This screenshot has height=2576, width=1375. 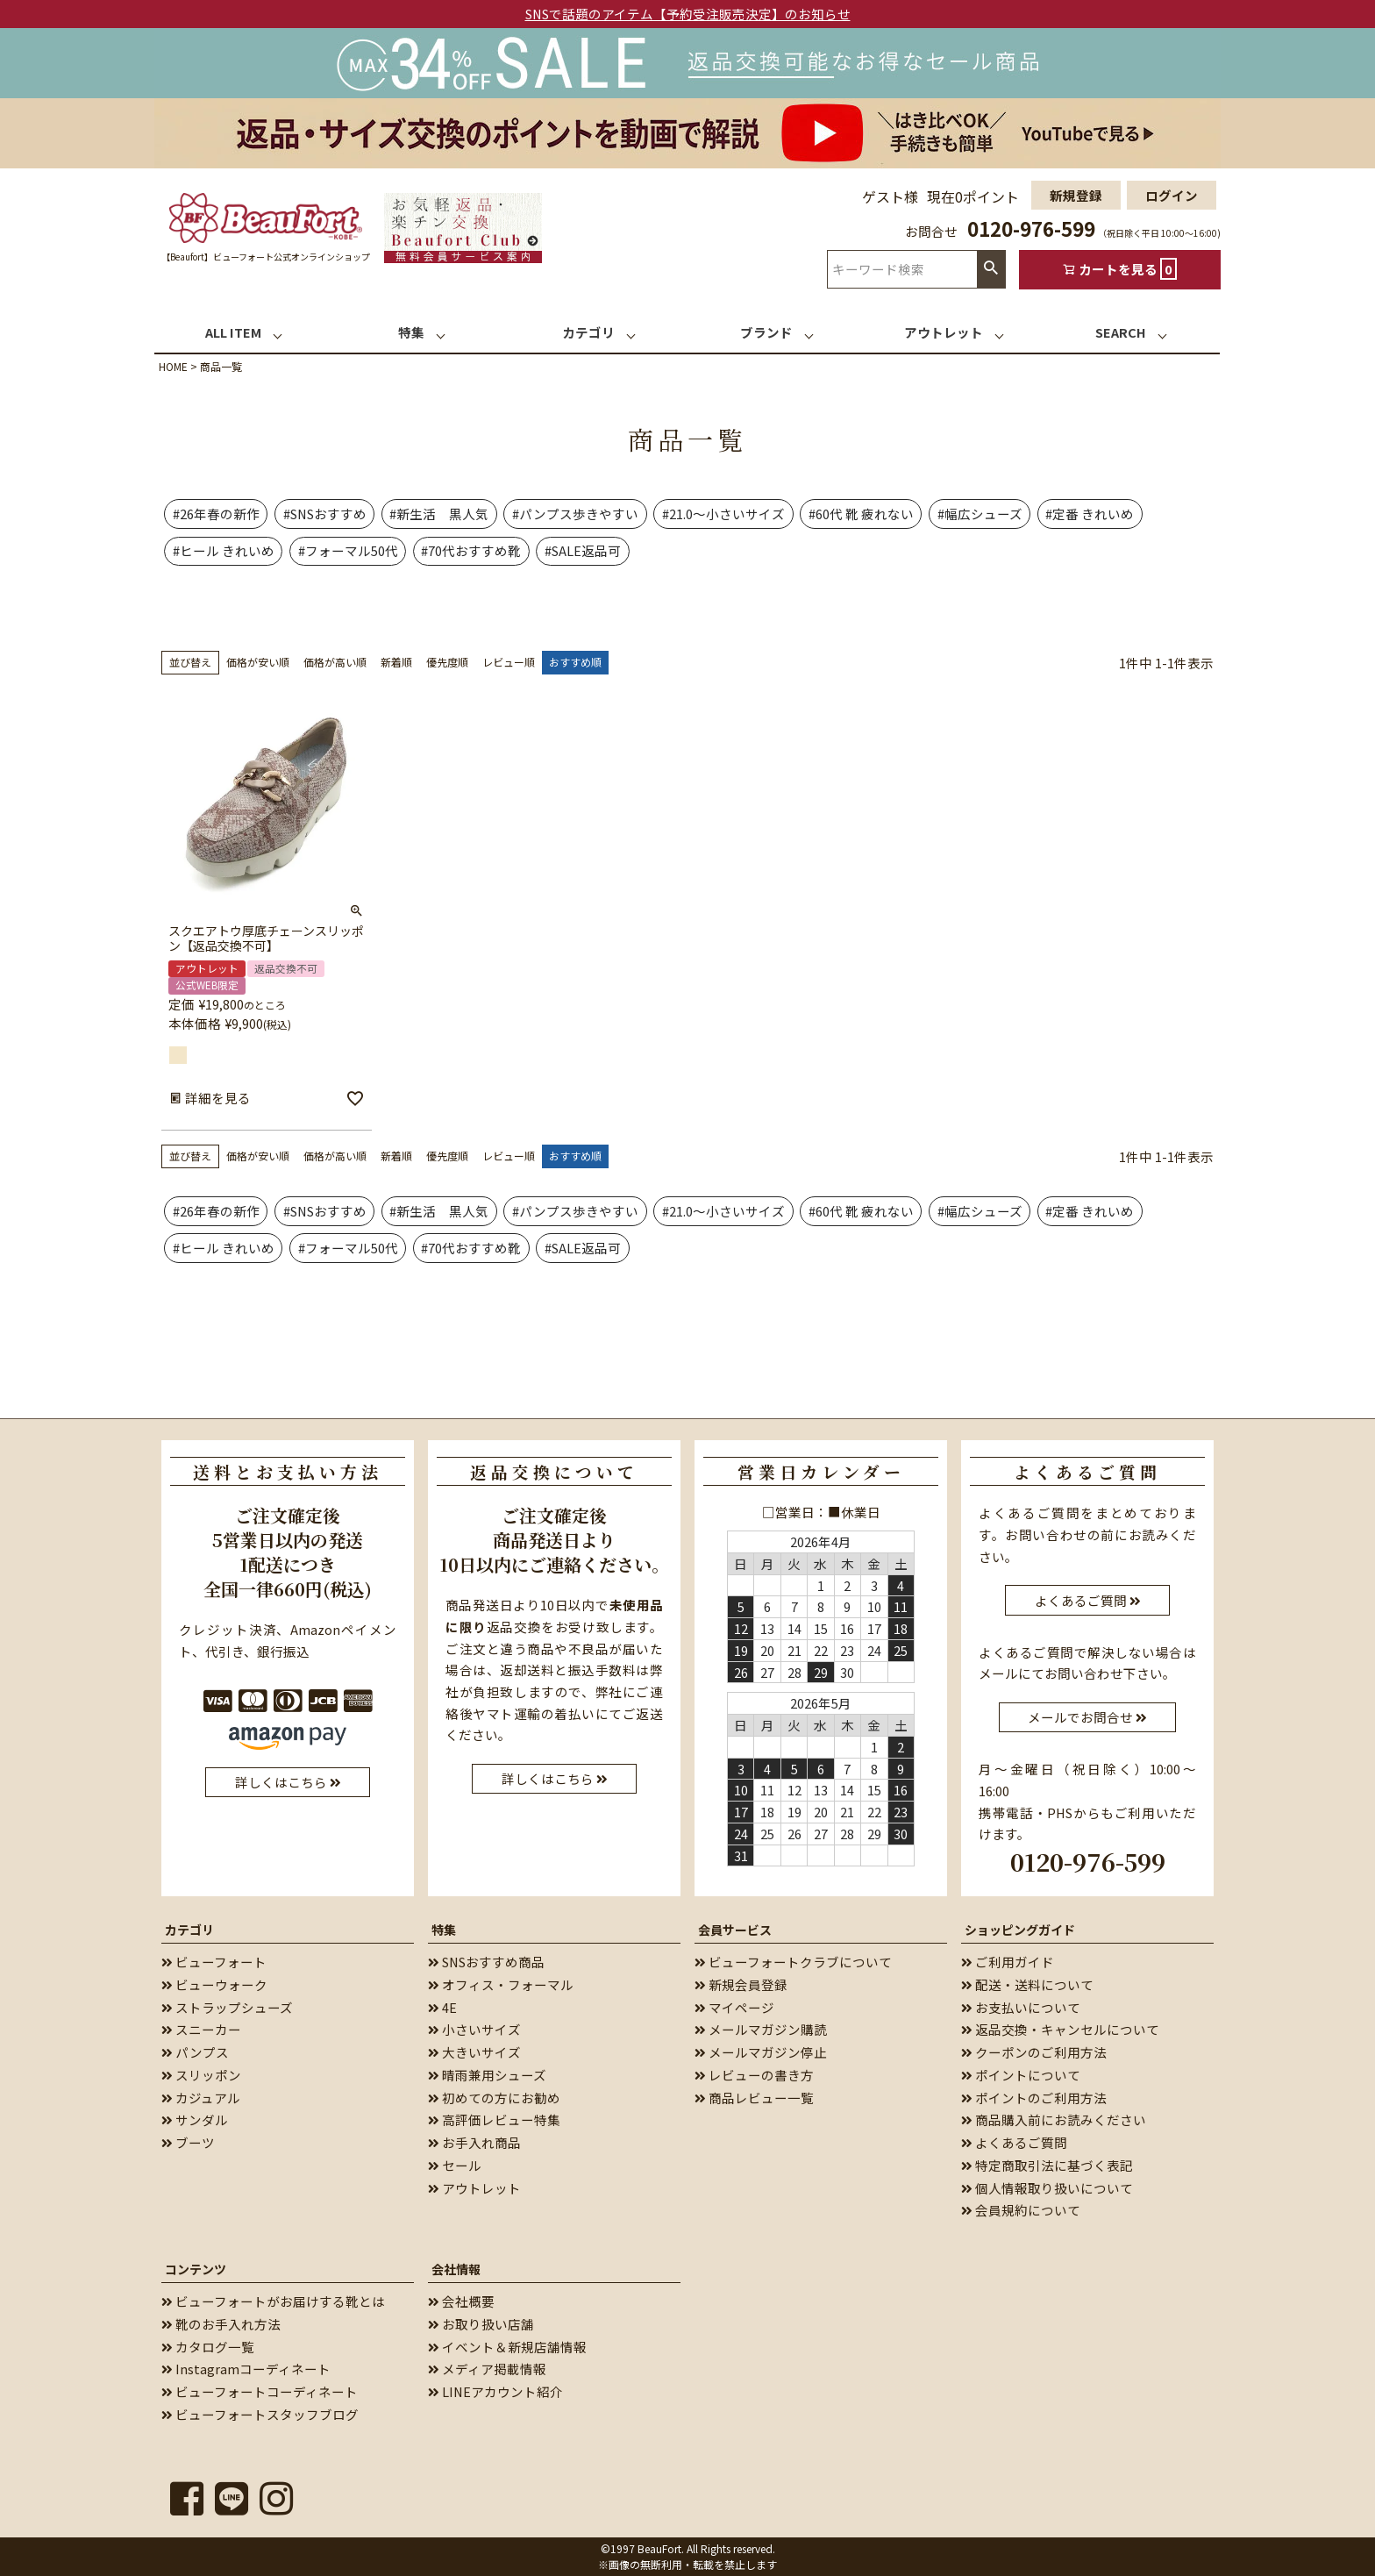 I want to click on #70代おすすめ靴, so click(x=471, y=550).